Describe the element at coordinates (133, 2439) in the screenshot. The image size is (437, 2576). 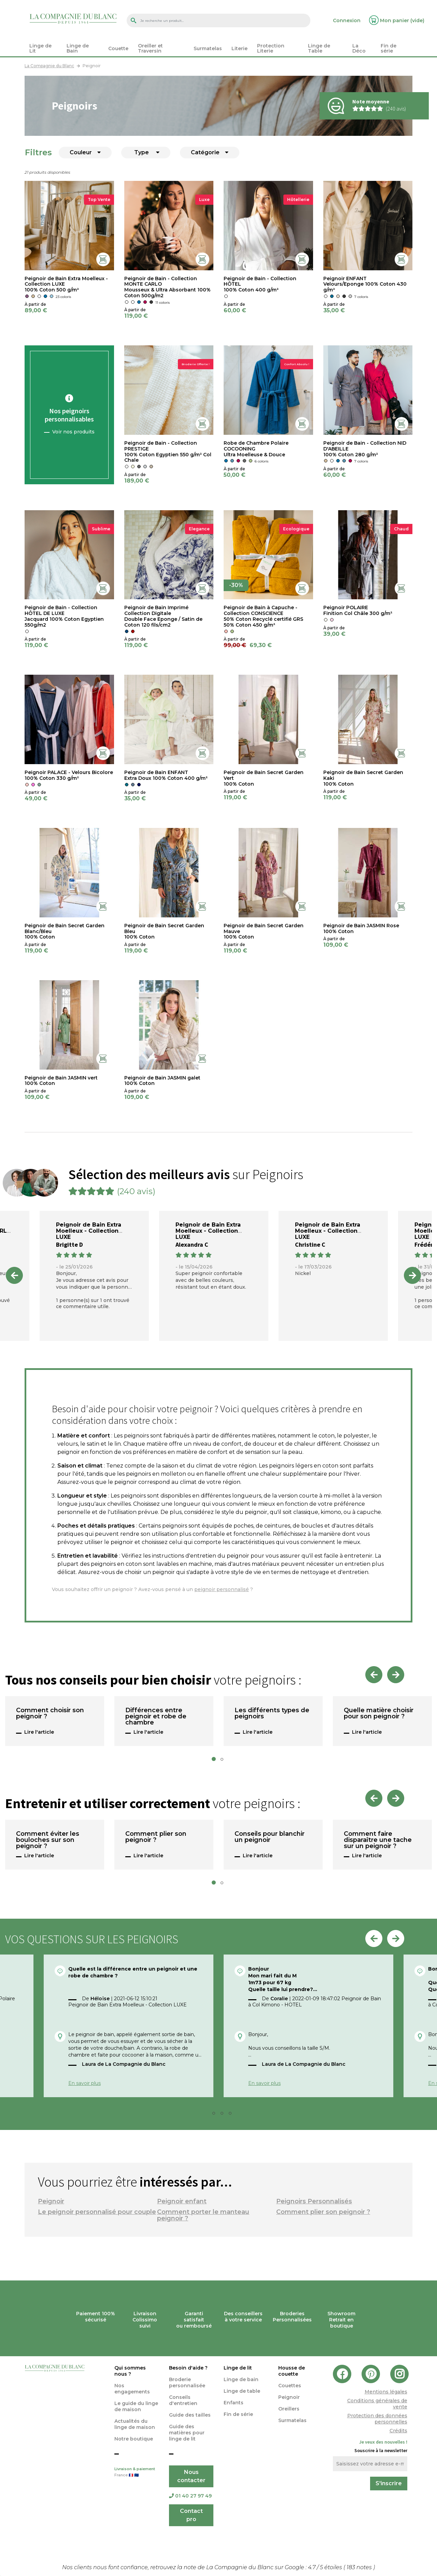
I see `Notre boutique` at that location.